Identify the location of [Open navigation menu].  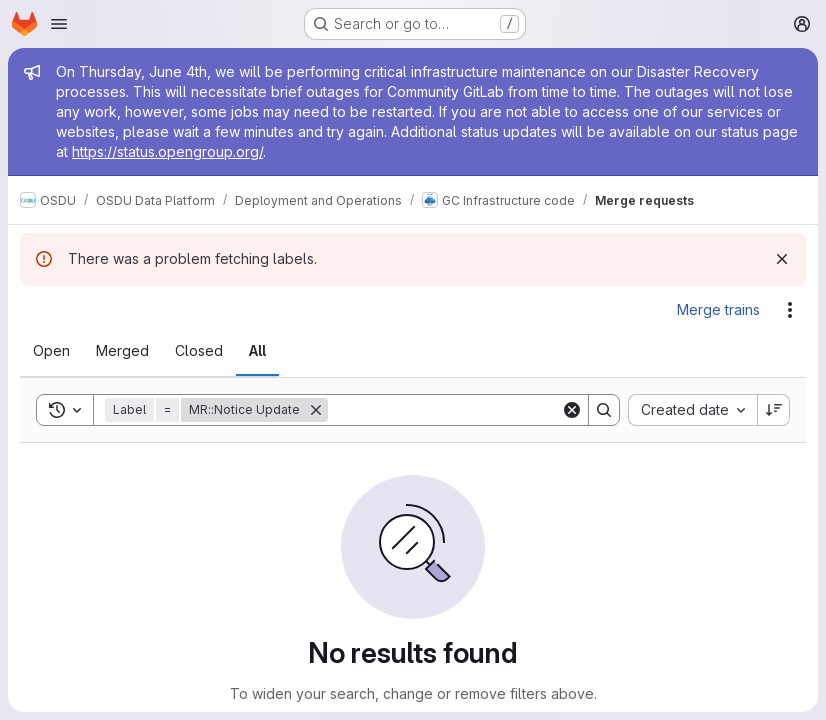
(59, 24).